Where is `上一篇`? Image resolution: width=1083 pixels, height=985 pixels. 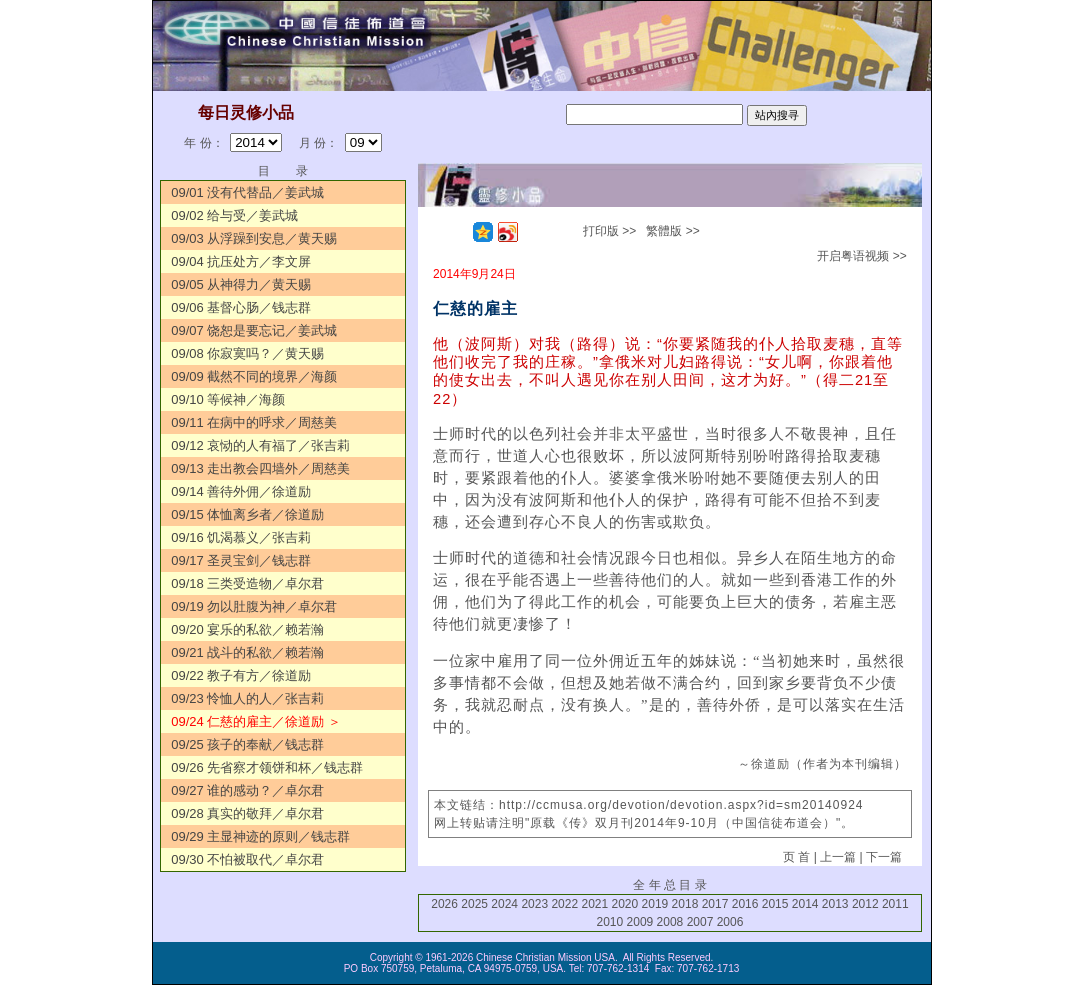 上一篇 is located at coordinates (838, 857).